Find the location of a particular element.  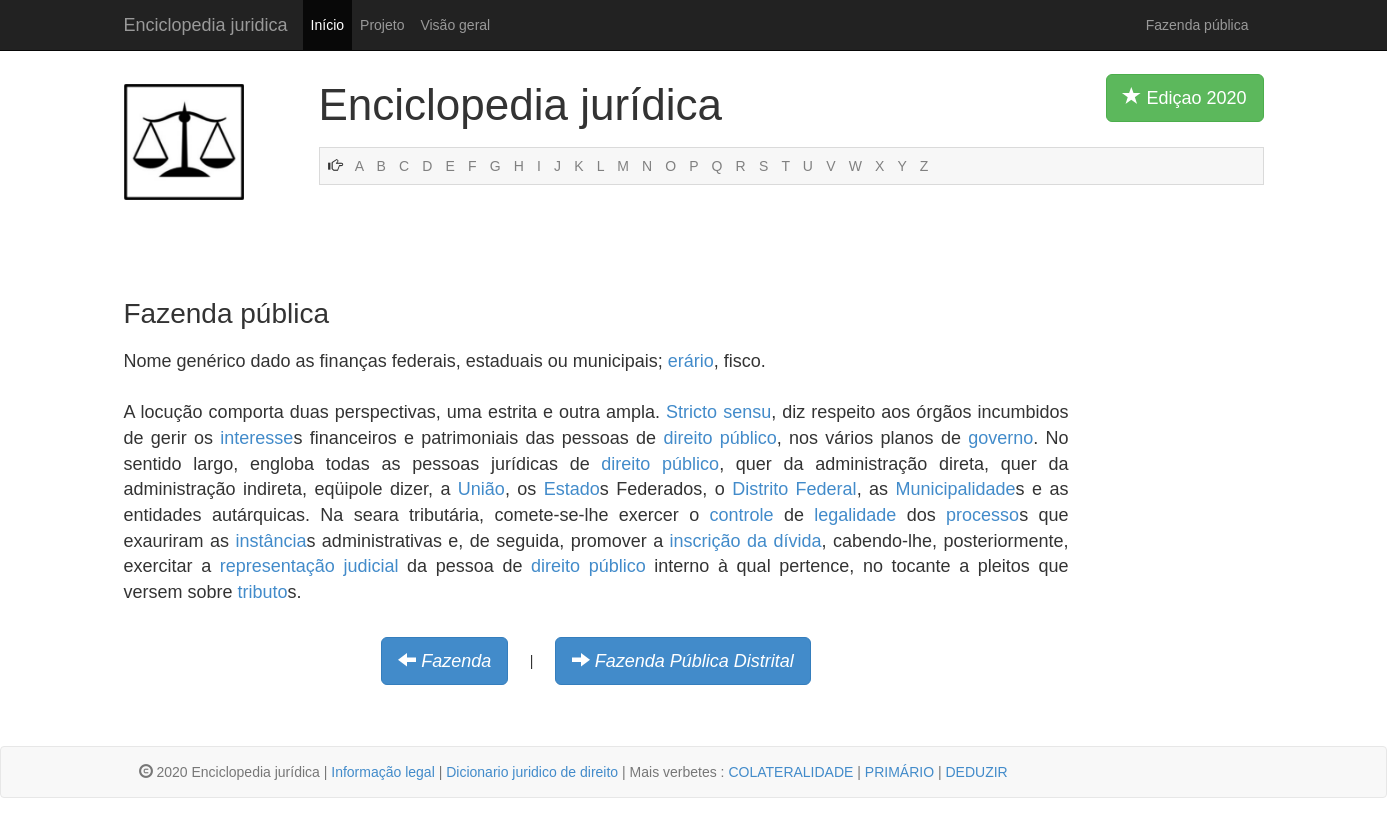

Stricto sensu is located at coordinates (718, 412).